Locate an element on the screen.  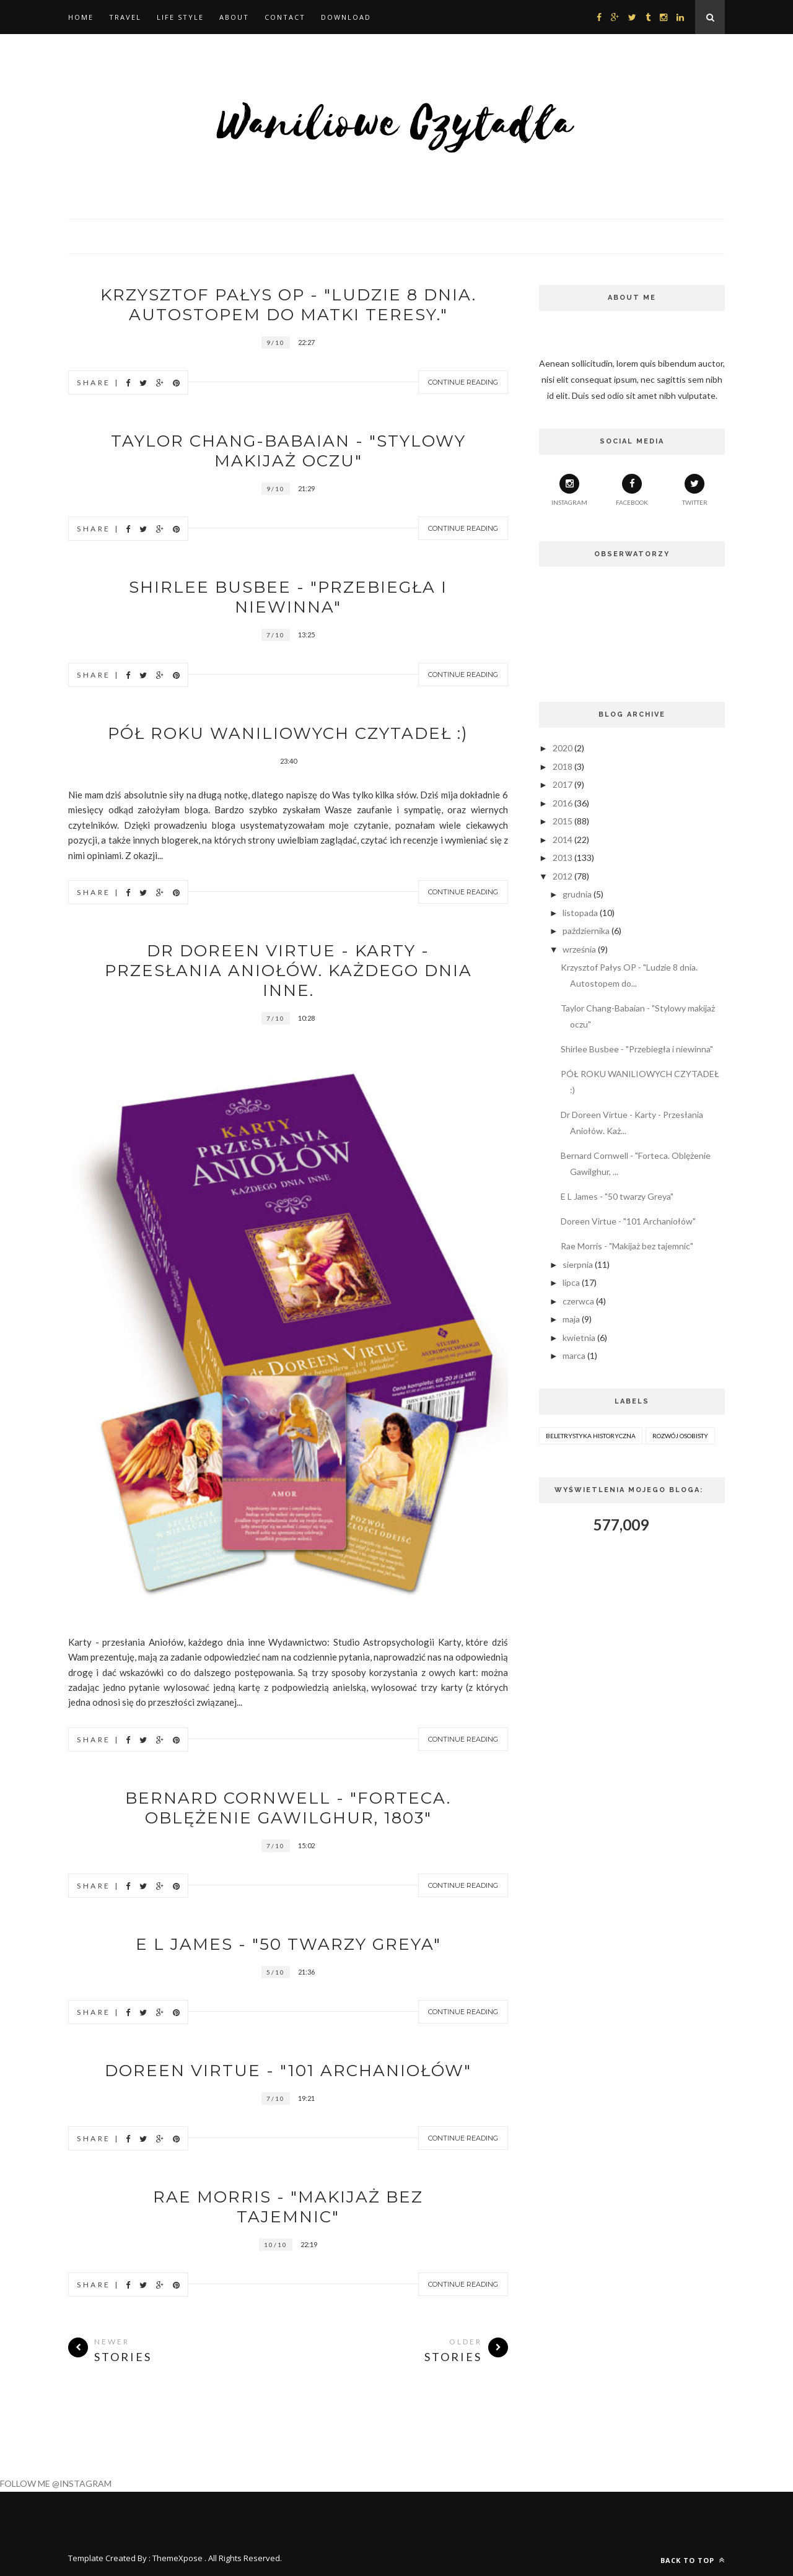
9/10 is located at coordinates (275, 342).